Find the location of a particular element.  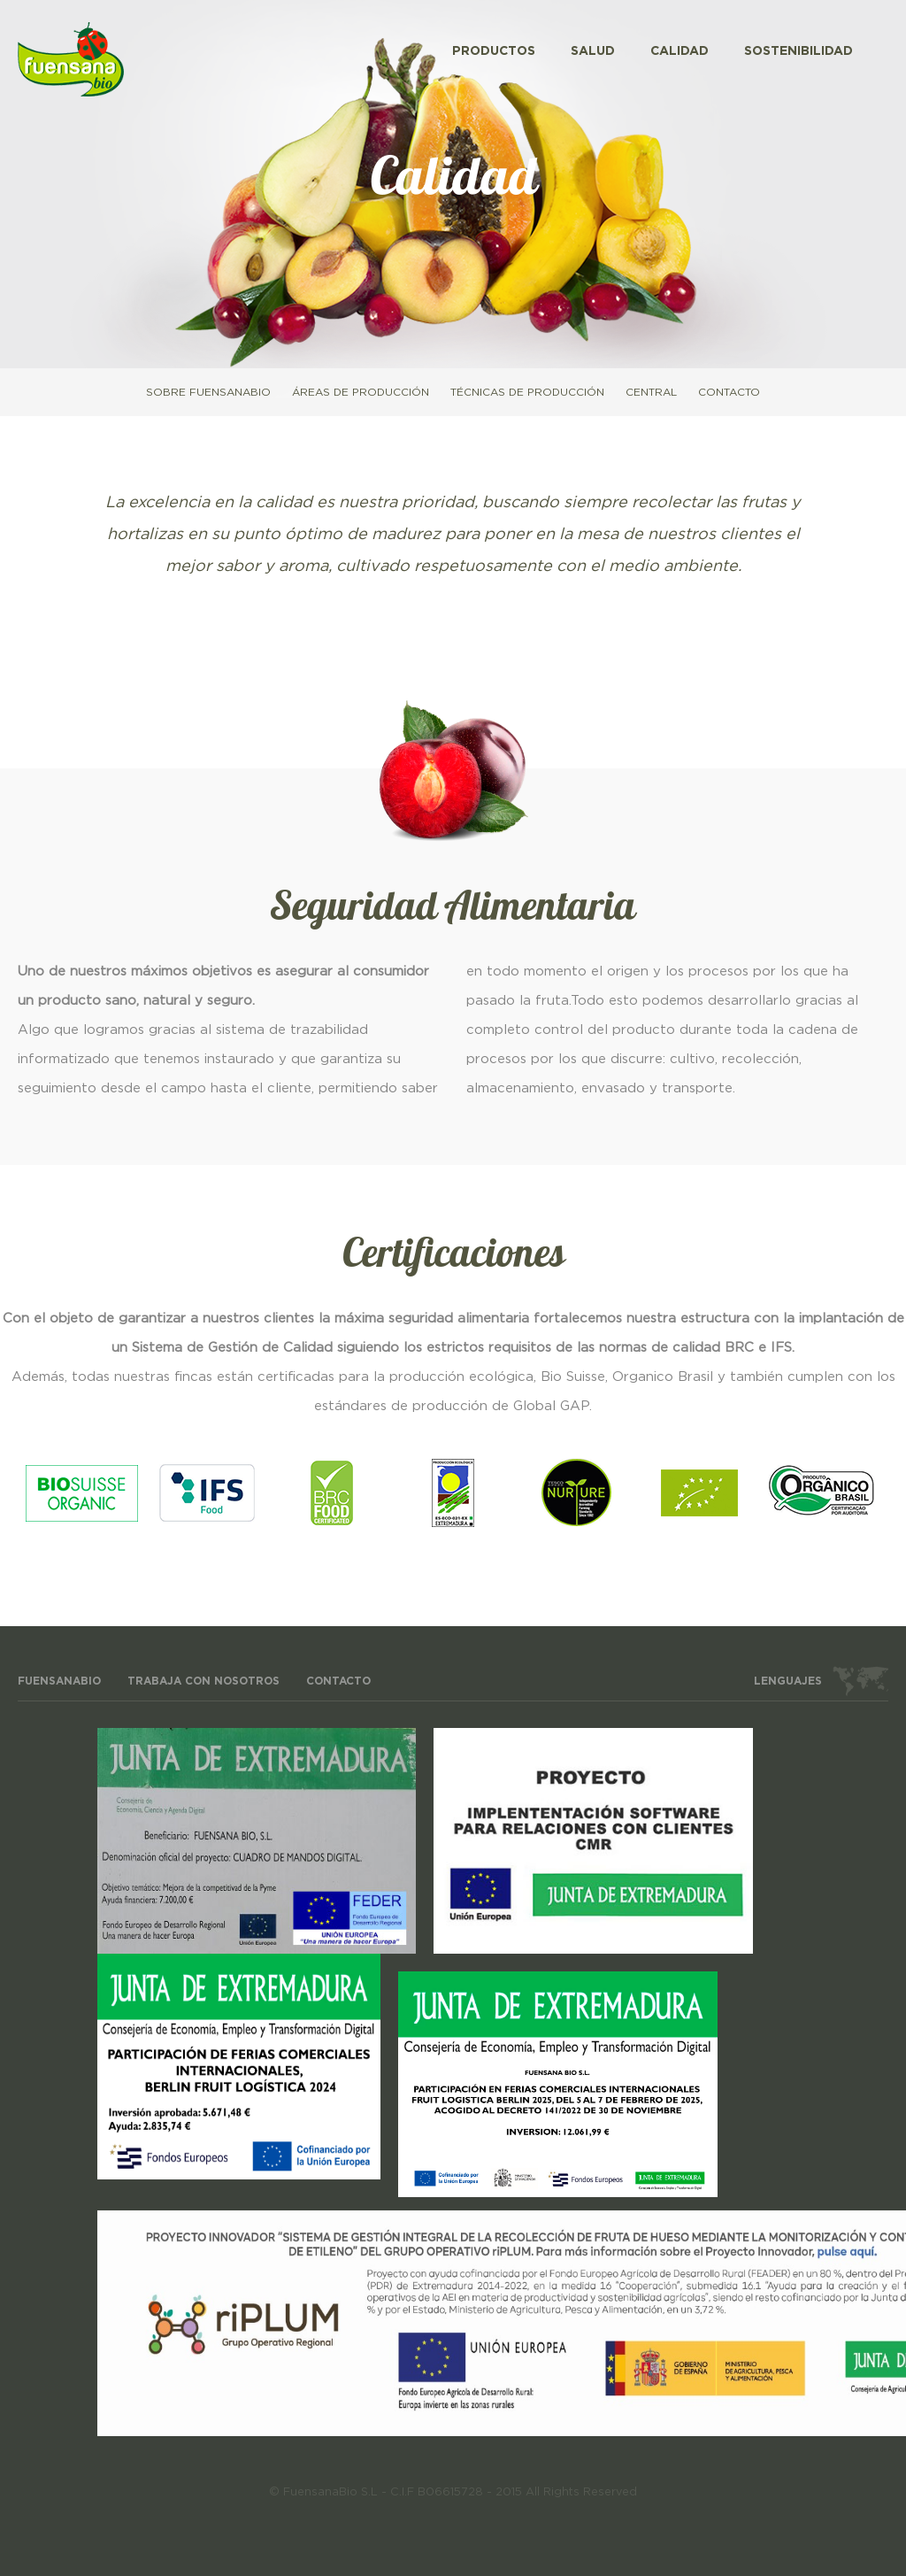

Sobre FuensanaBio is located at coordinates (208, 392).